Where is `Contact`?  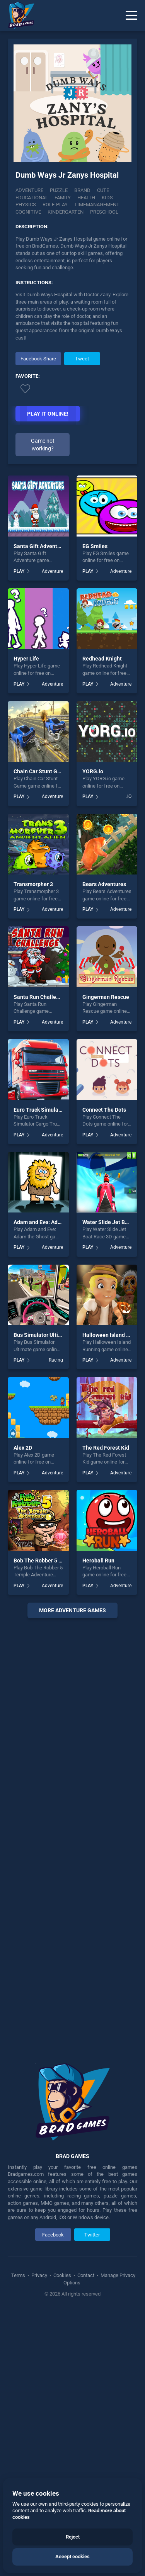
Contact is located at coordinates (86, 2275).